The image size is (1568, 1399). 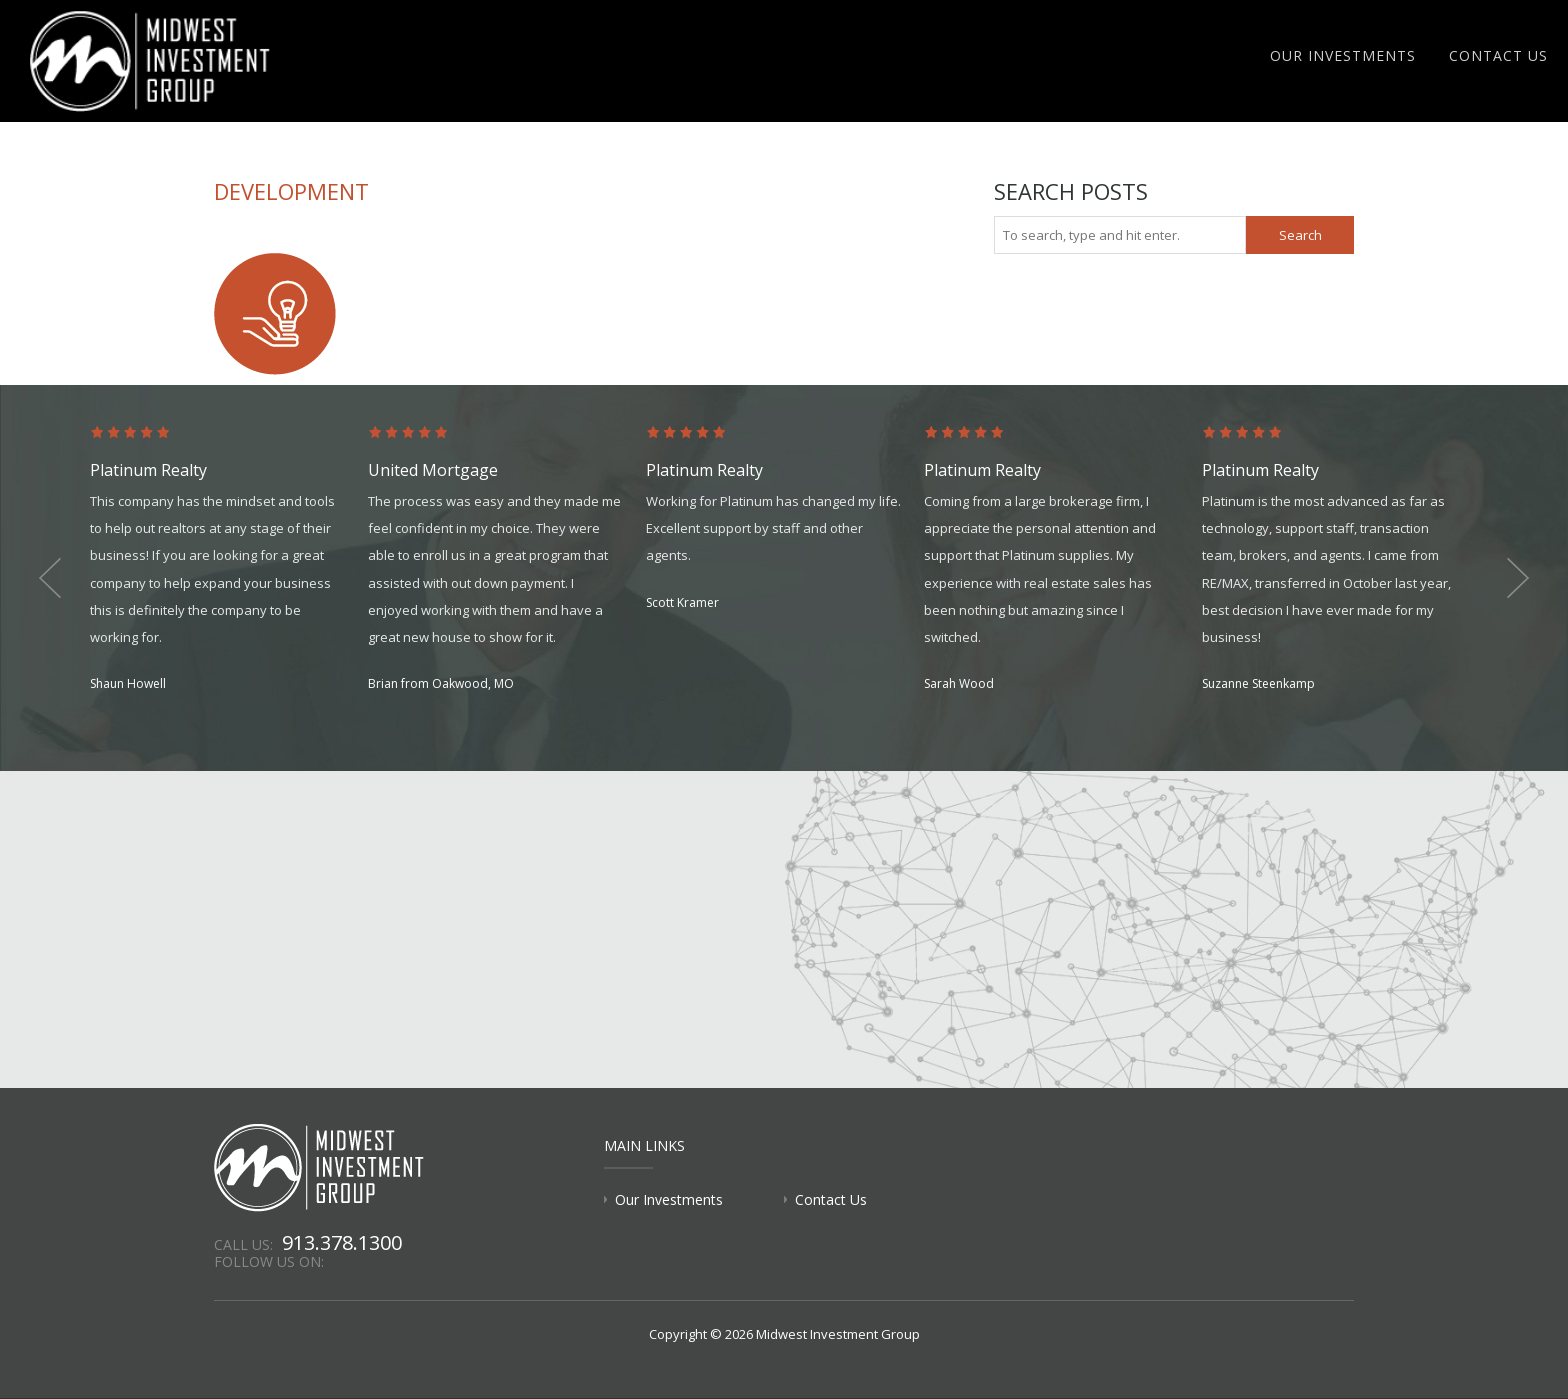 What do you see at coordinates (1498, 55) in the screenshot?
I see `Contact Us` at bounding box center [1498, 55].